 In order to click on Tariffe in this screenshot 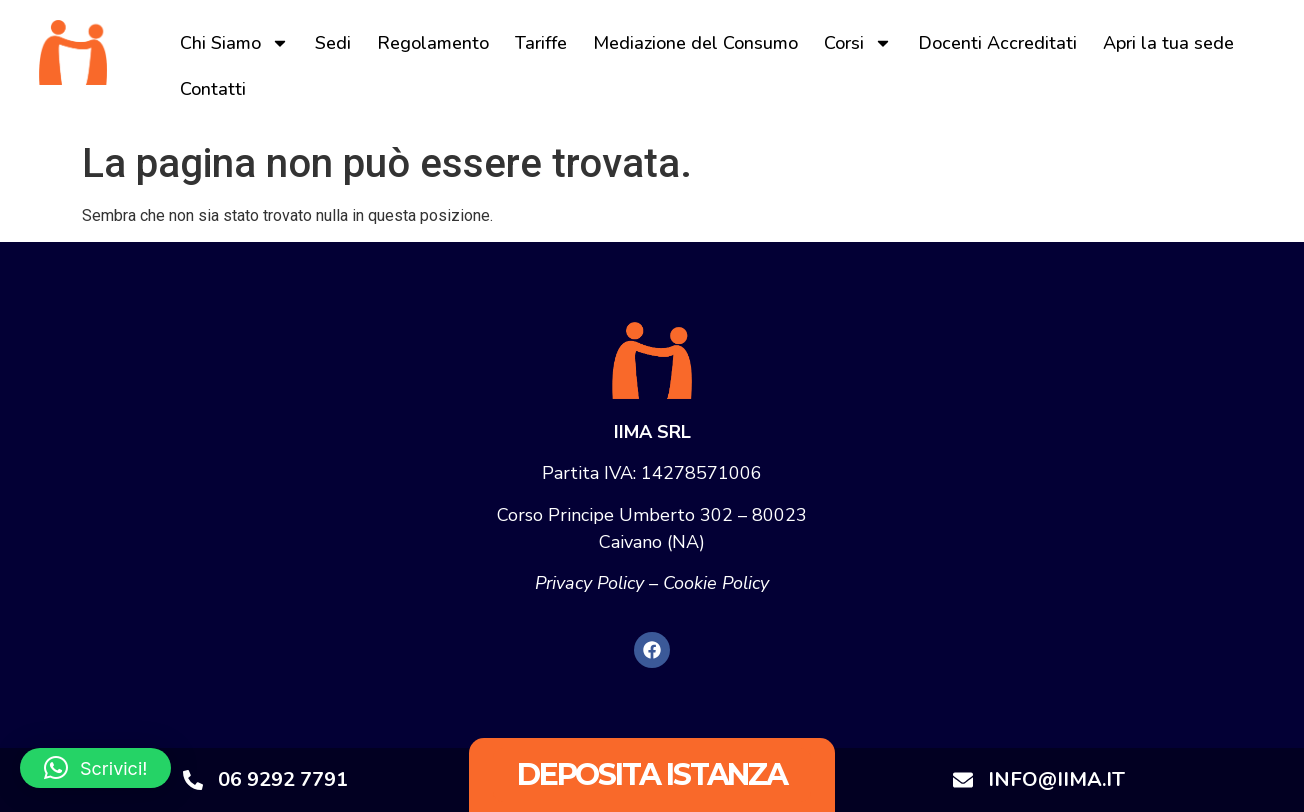, I will do `click(541, 43)`.